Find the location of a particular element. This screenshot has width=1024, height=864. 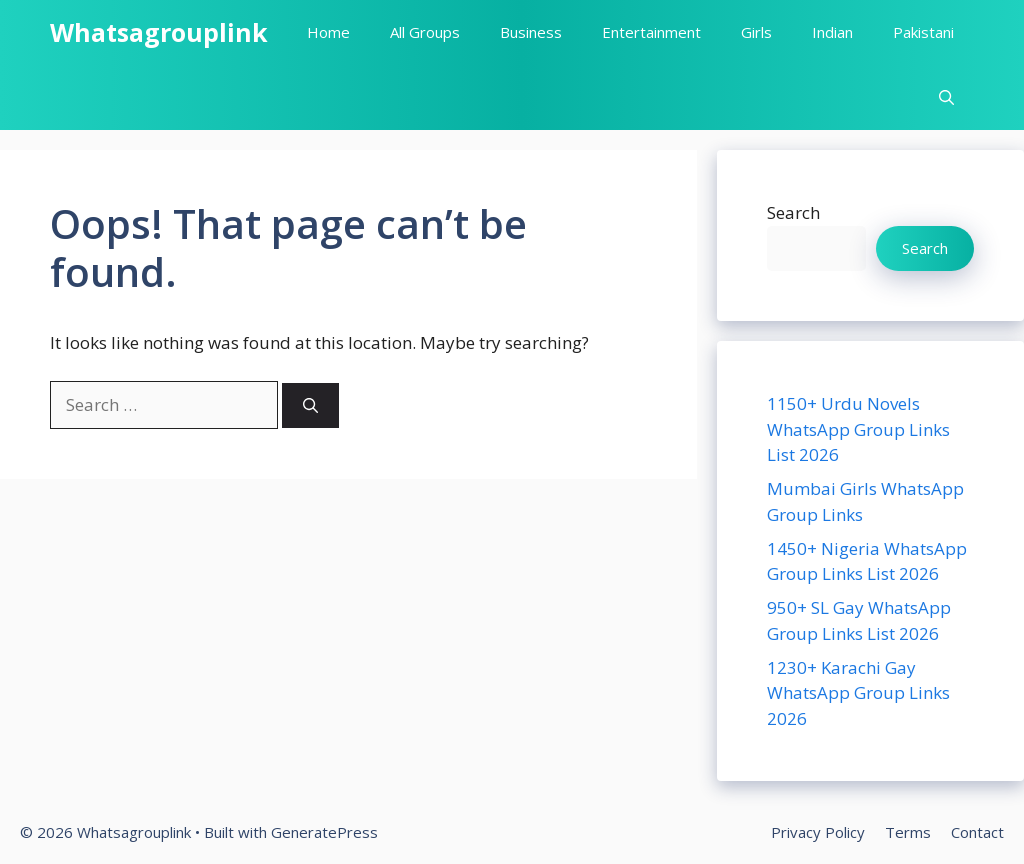

[Search] is located at coordinates (310, 405).